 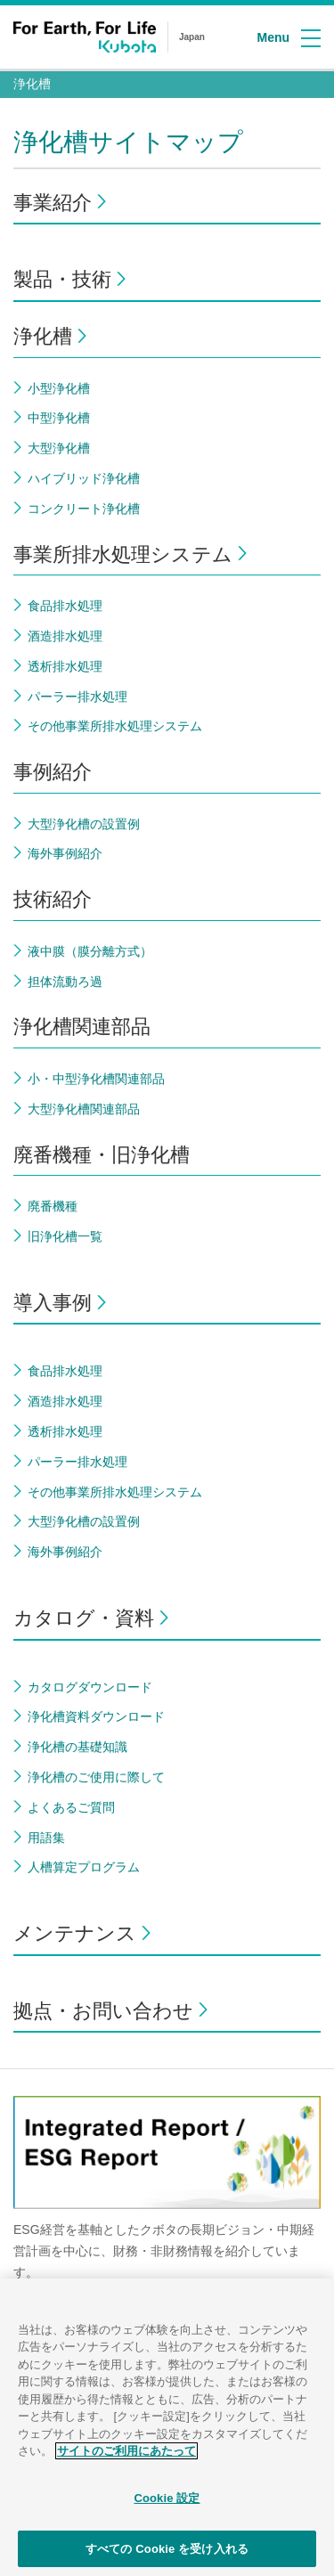 I want to click on サイトのご利用にあたって [あなたのプライバシーを守るための詳細設定], so click(x=126, y=2459).